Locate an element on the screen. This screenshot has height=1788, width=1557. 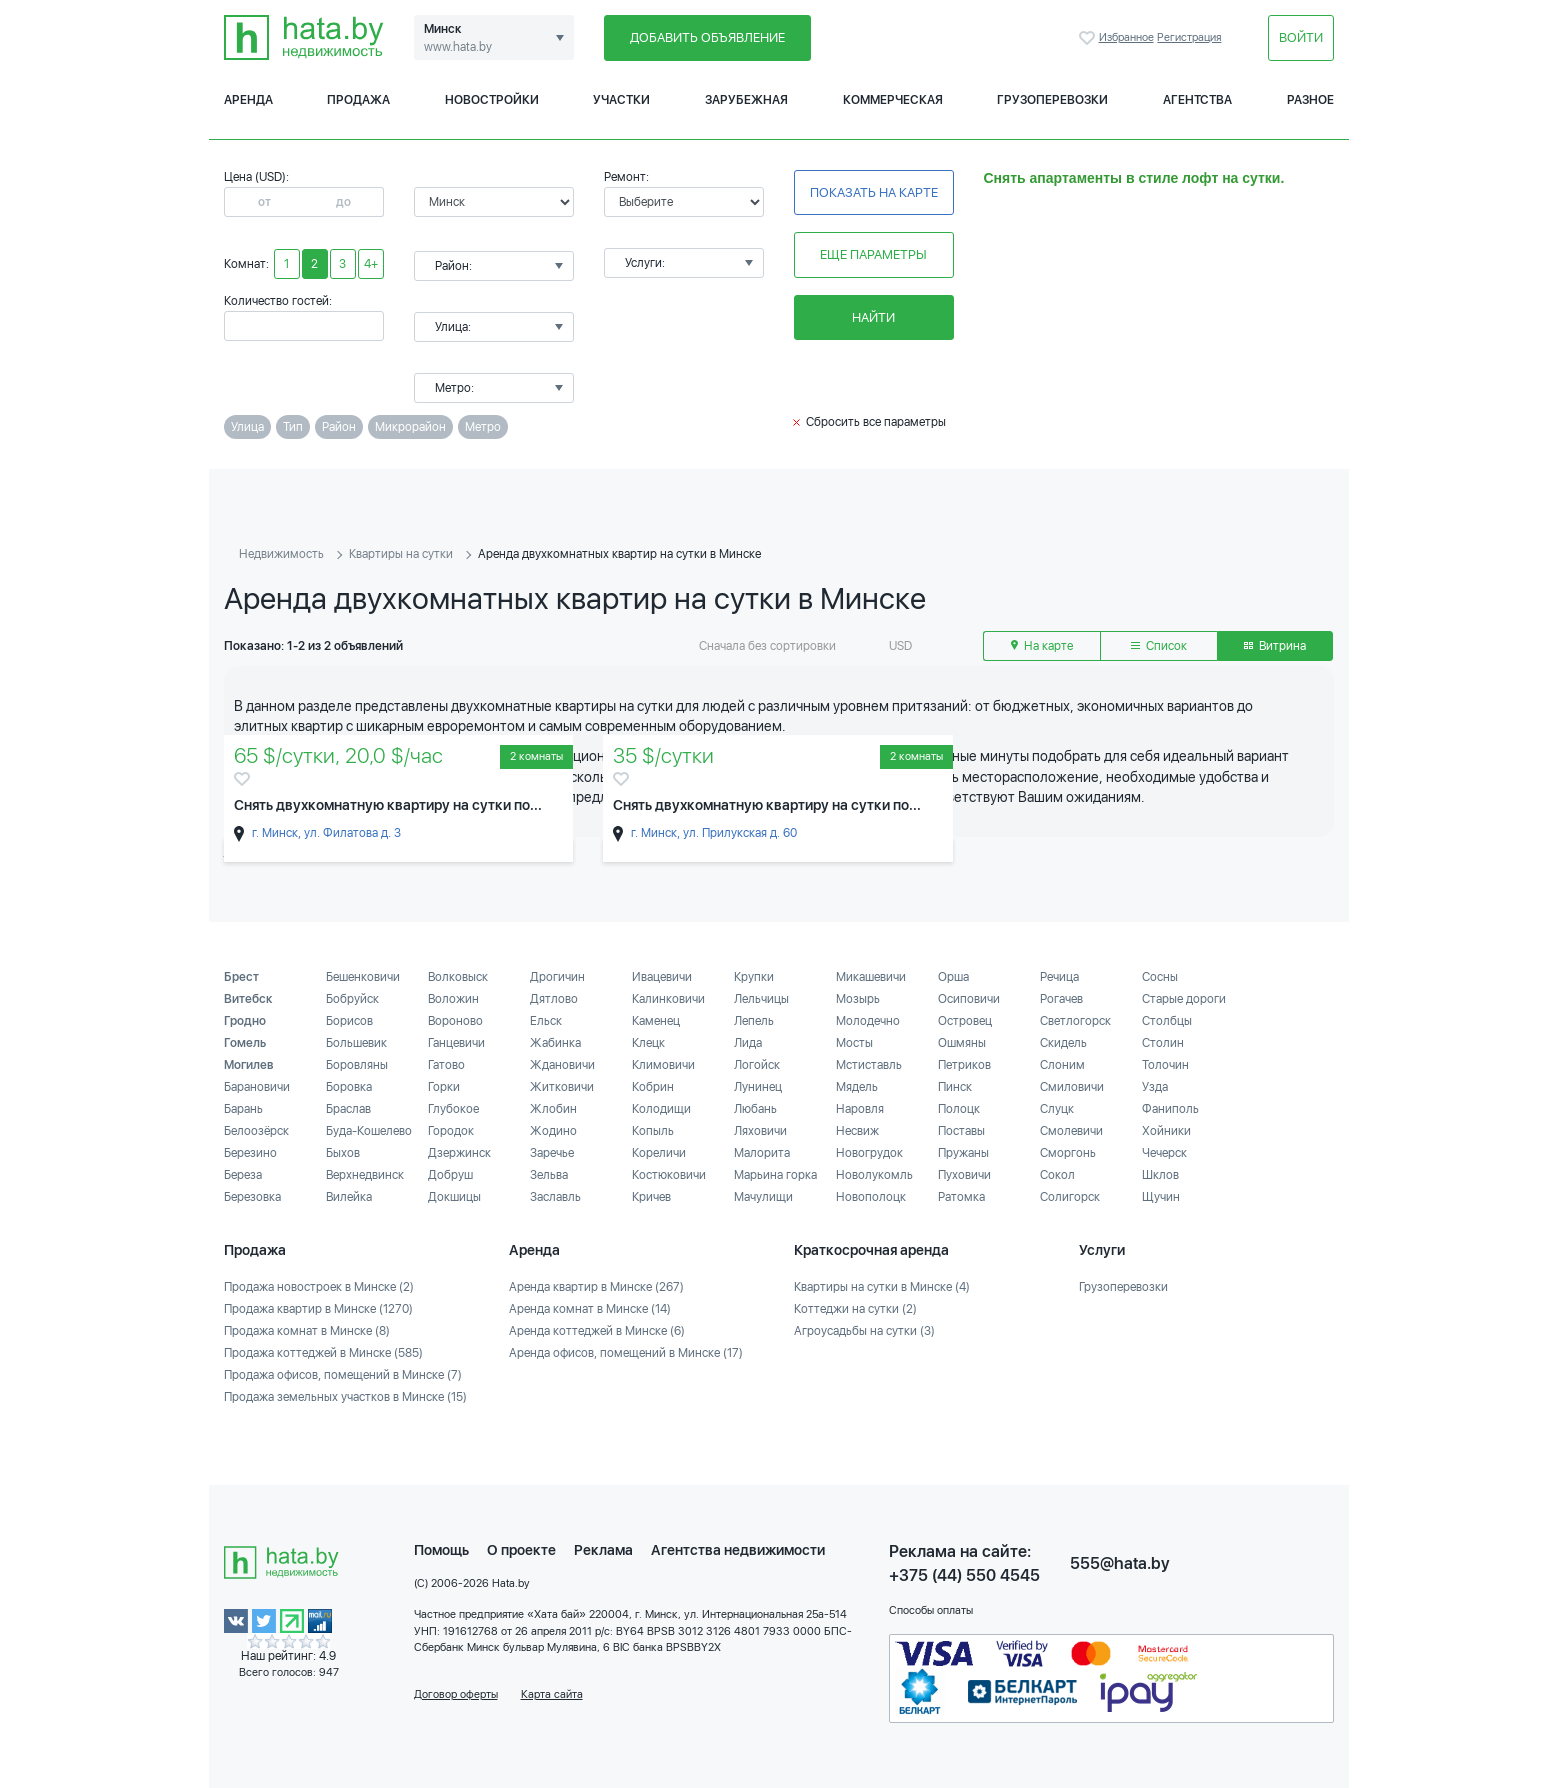
Клецк is located at coordinates (648, 1043).